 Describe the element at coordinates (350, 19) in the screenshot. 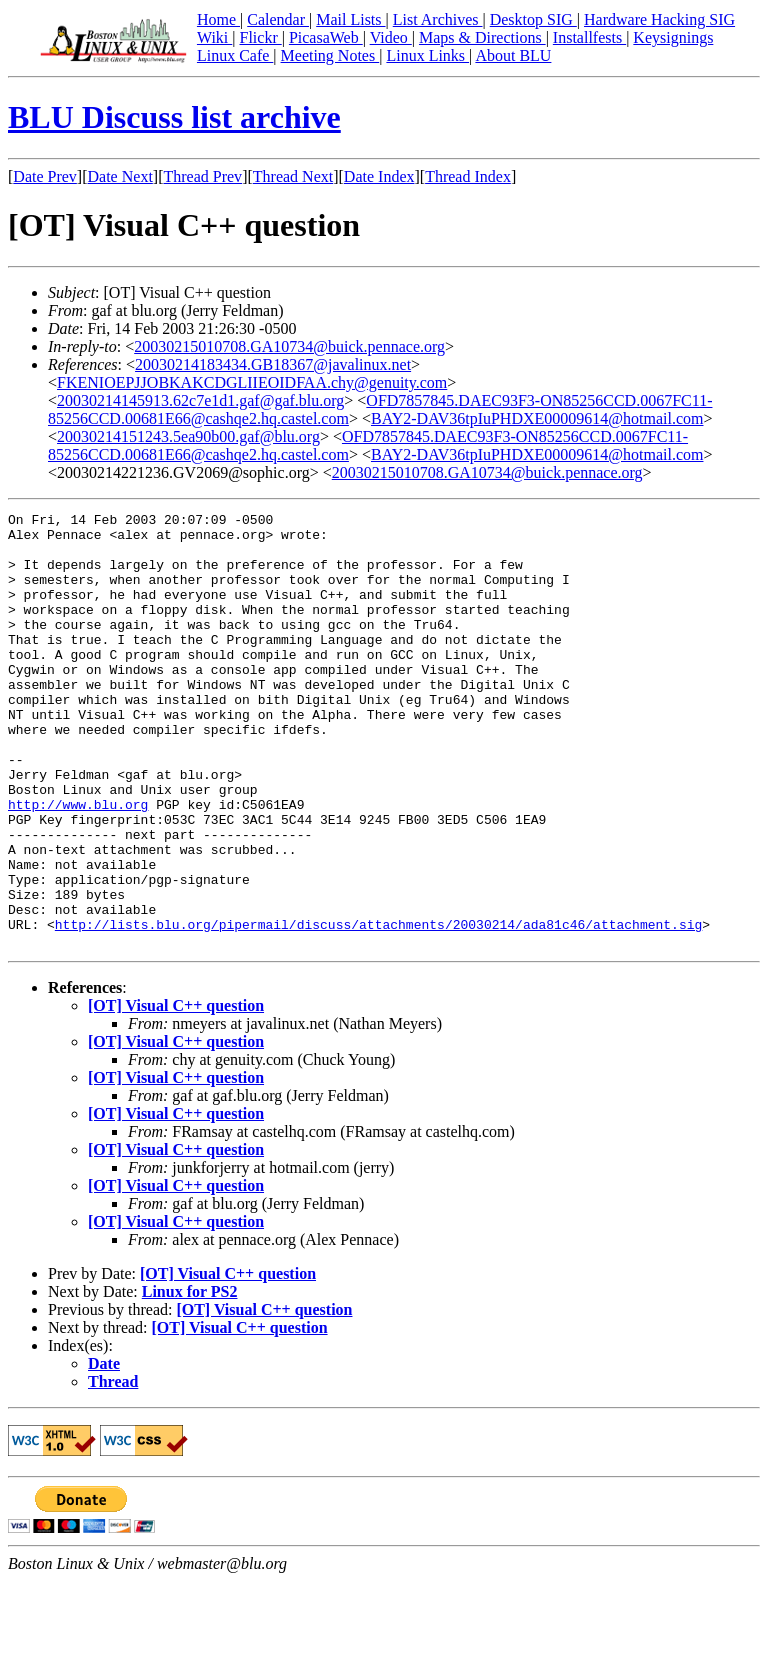

I see `Mail Lists` at that location.